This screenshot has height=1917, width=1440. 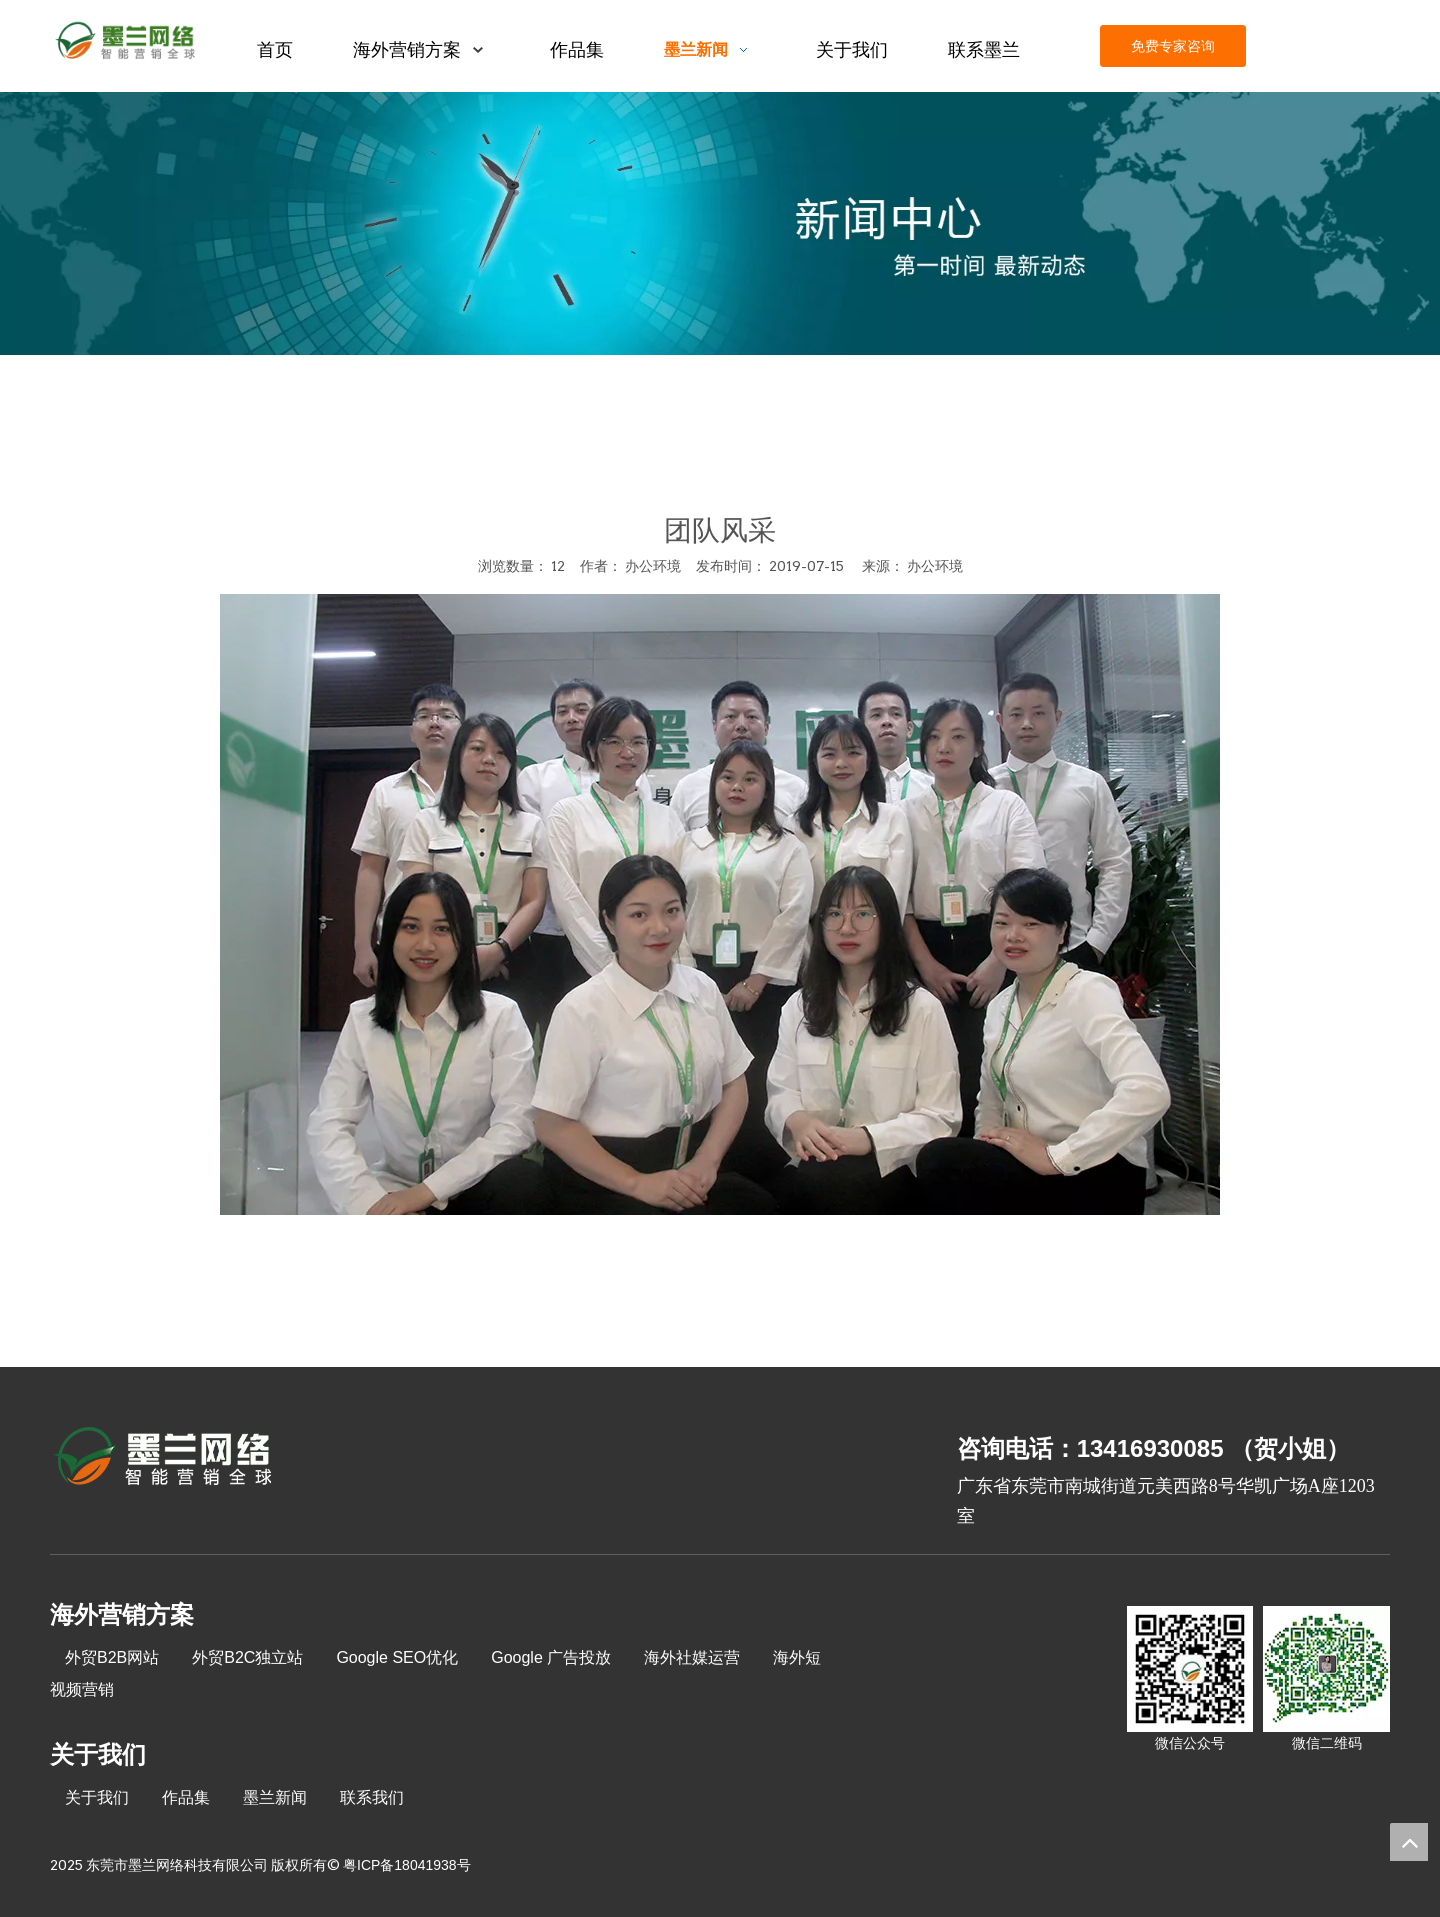 What do you see at coordinates (247, 1657) in the screenshot?
I see `外贸B2C独立站` at bounding box center [247, 1657].